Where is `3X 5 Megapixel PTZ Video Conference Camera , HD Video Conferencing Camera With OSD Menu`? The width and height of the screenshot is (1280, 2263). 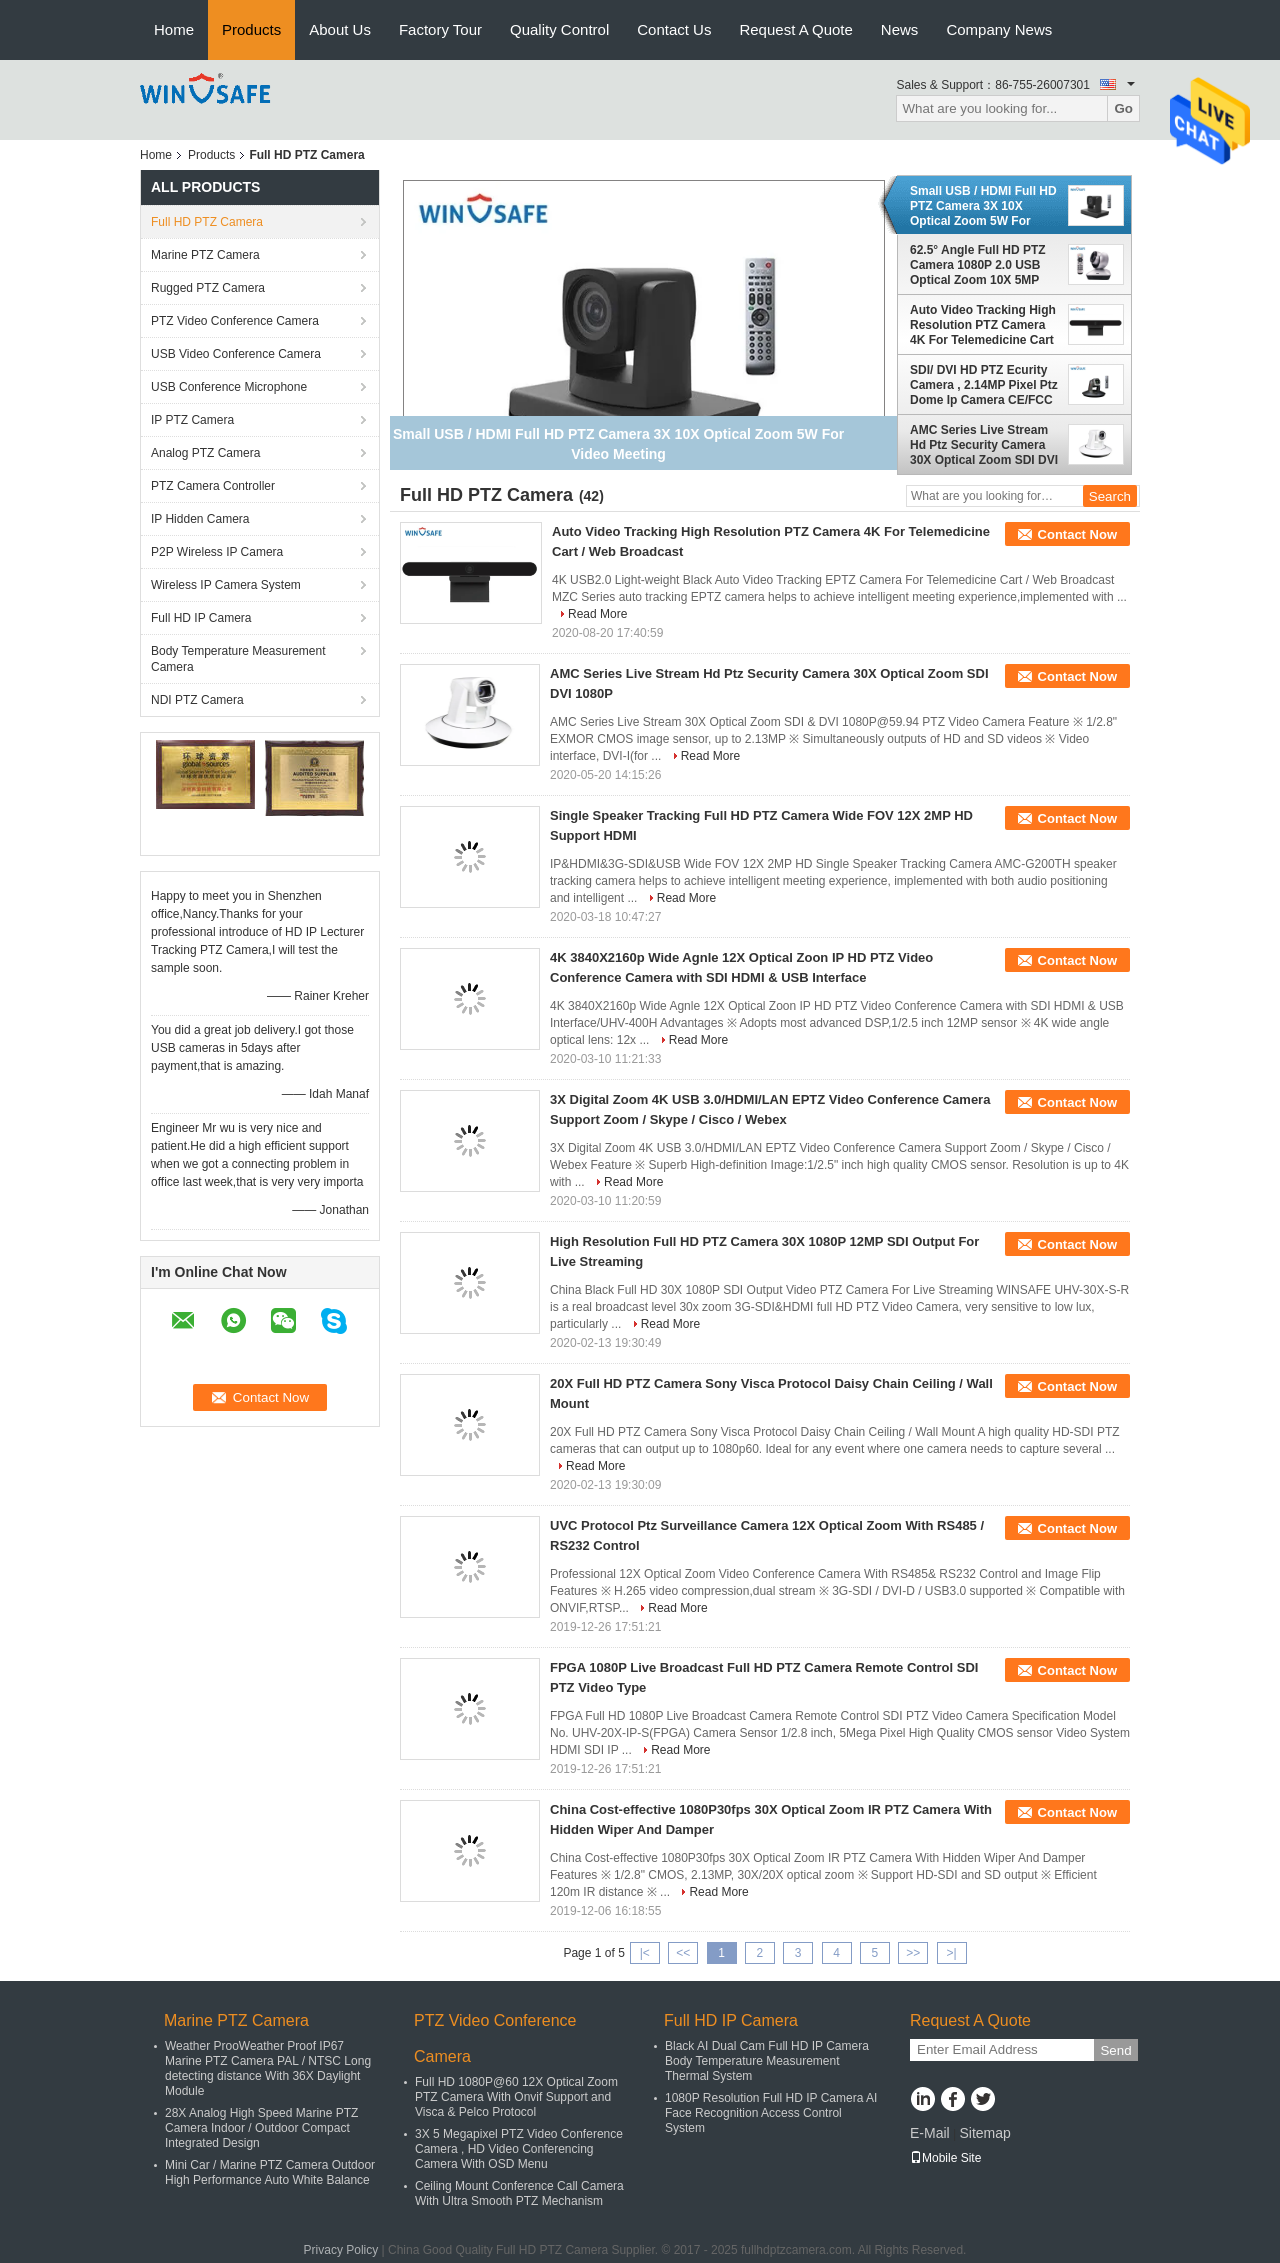
3X 5 Megapixel PTZ Video Conference Camera , HD Video Conferencing Camera With OSD Menu is located at coordinates (519, 2149).